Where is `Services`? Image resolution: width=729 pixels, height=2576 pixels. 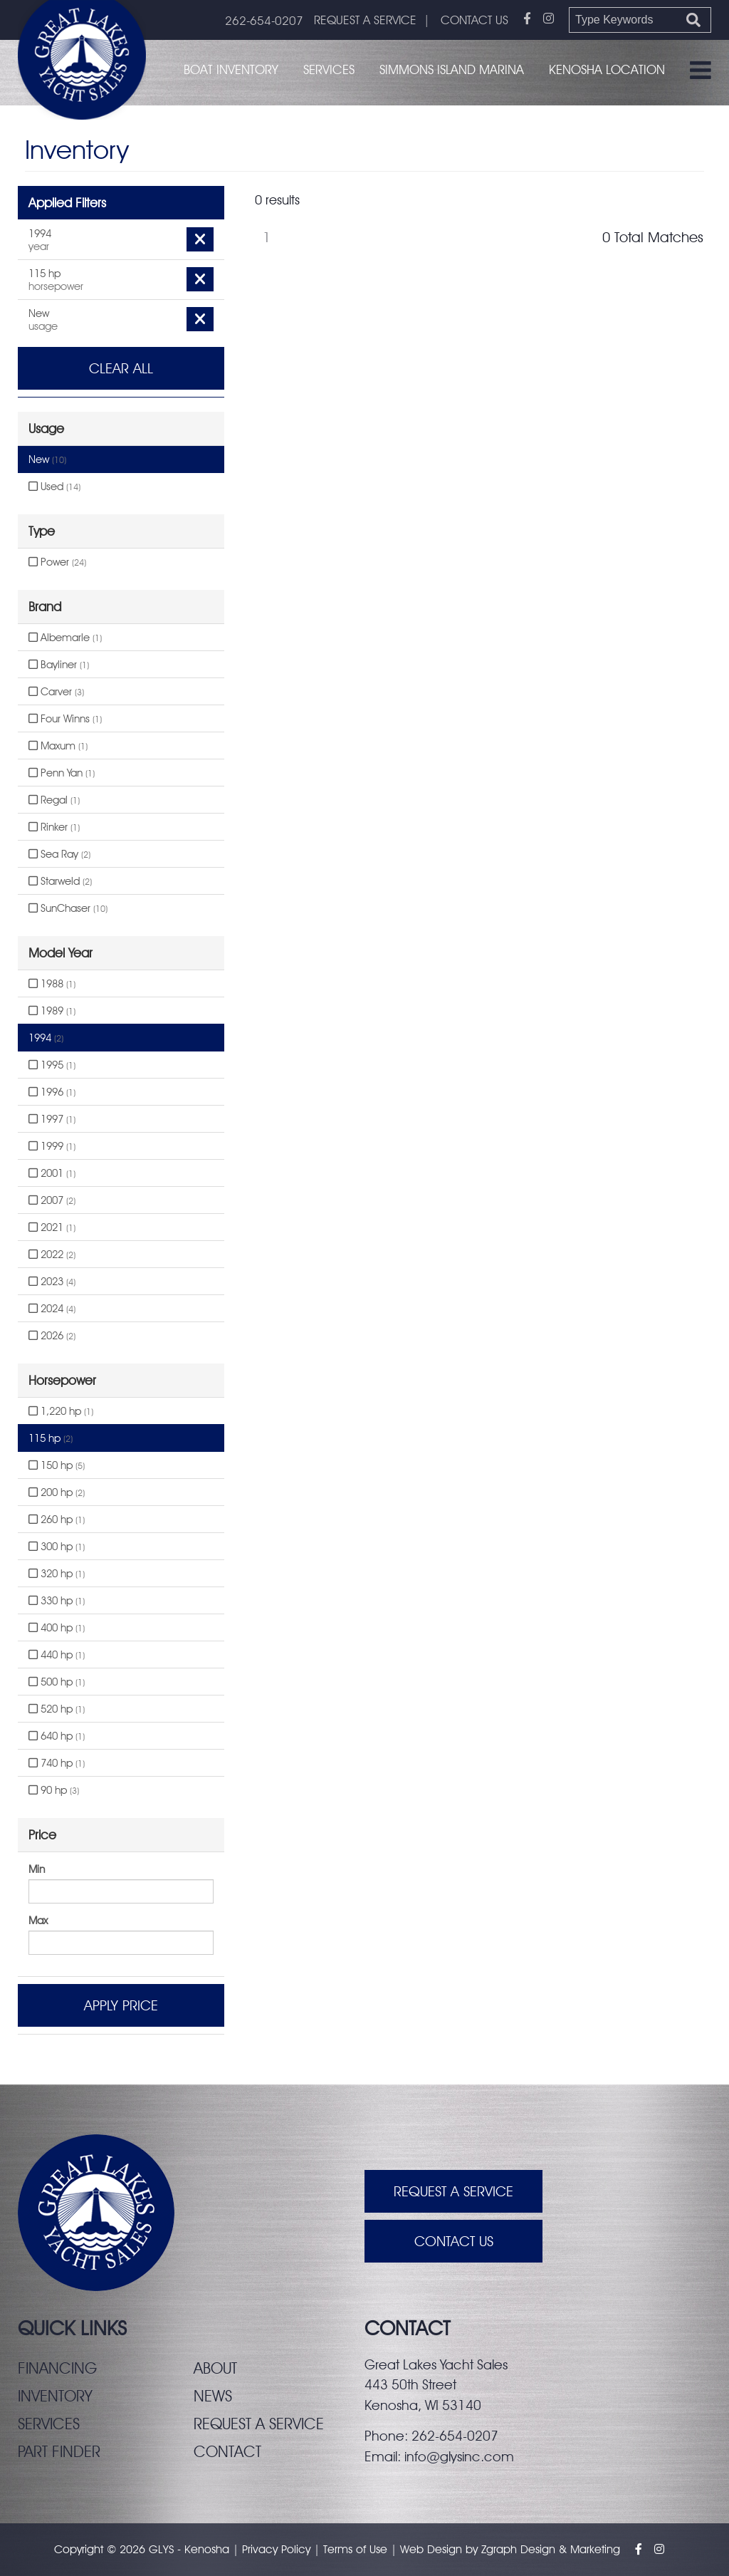 Services is located at coordinates (329, 69).